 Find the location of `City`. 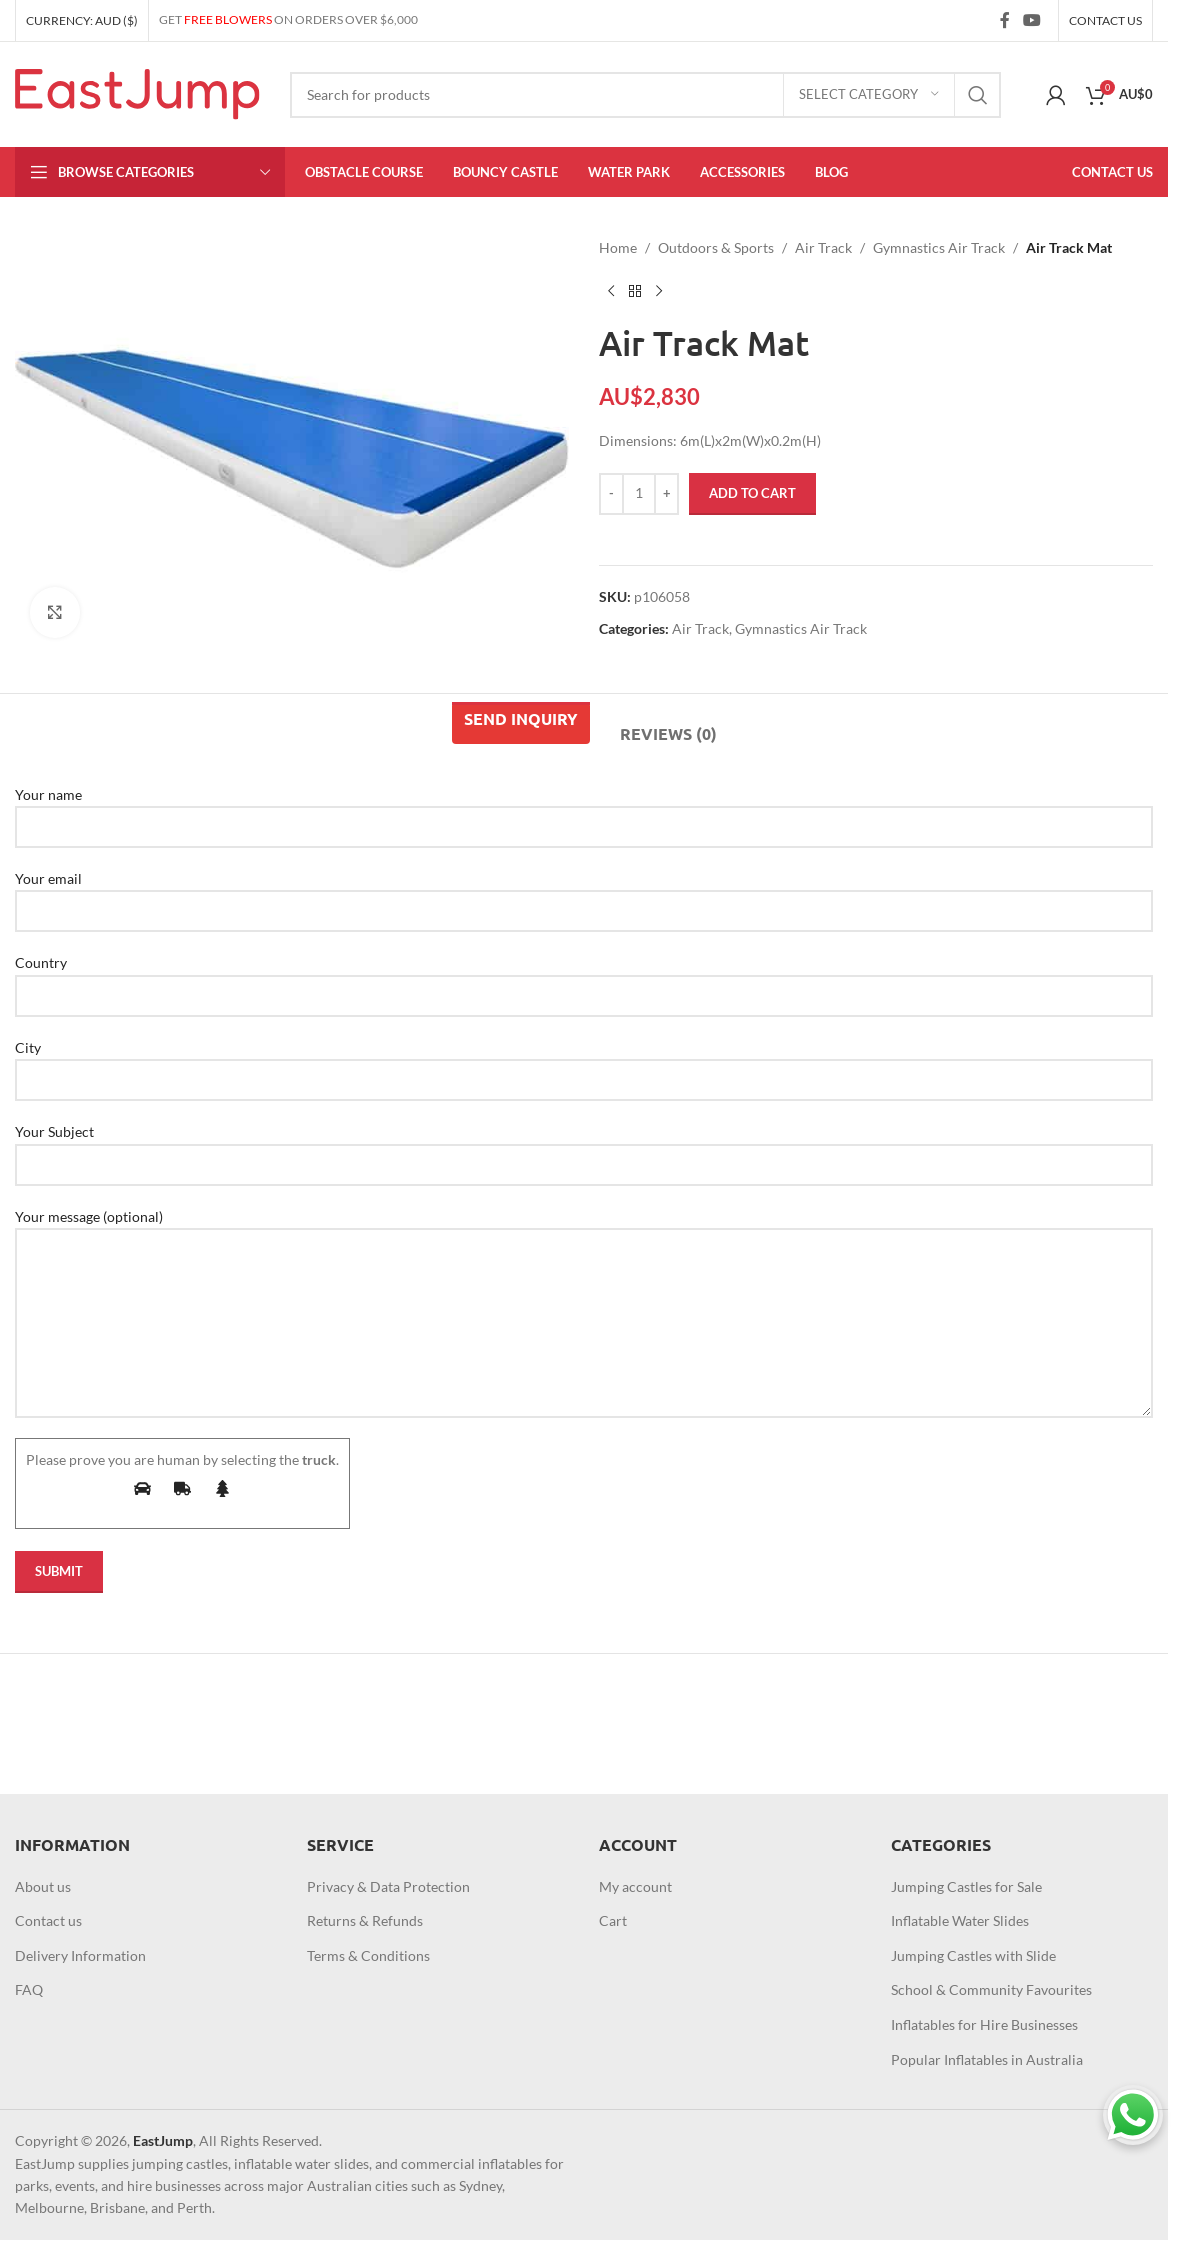

City is located at coordinates (584, 1063).